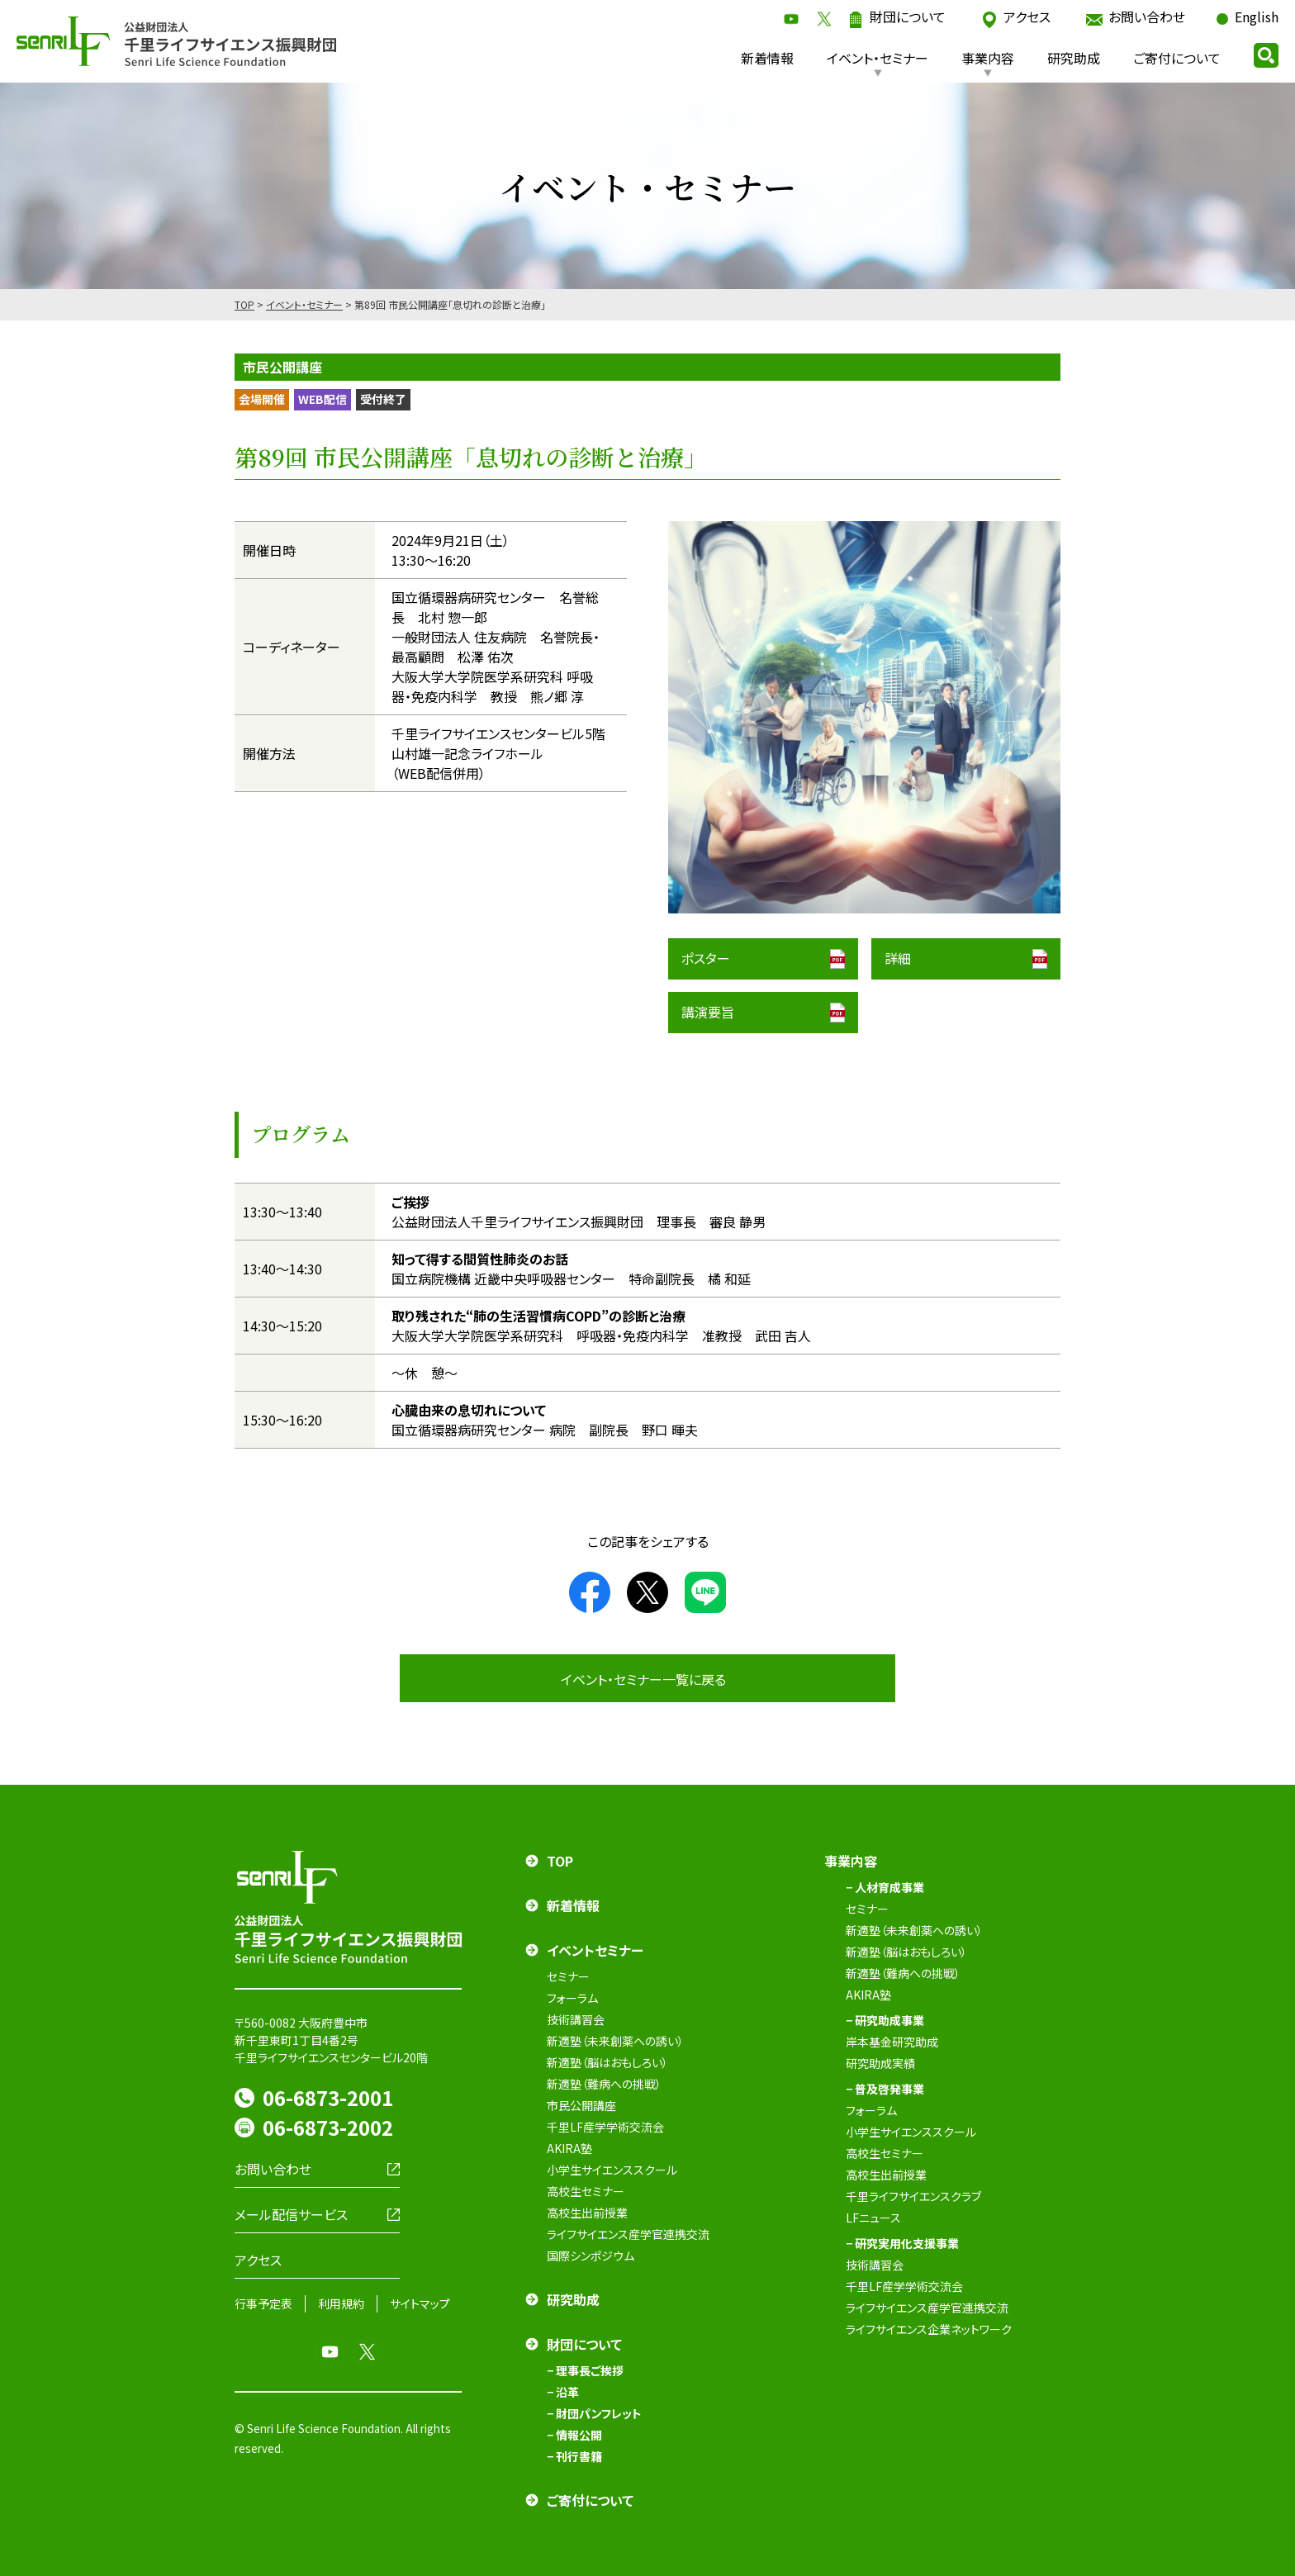 The height and width of the screenshot is (2576, 1295). Describe the element at coordinates (877, 58) in the screenshot. I see `イベント・セミナー` at that location.